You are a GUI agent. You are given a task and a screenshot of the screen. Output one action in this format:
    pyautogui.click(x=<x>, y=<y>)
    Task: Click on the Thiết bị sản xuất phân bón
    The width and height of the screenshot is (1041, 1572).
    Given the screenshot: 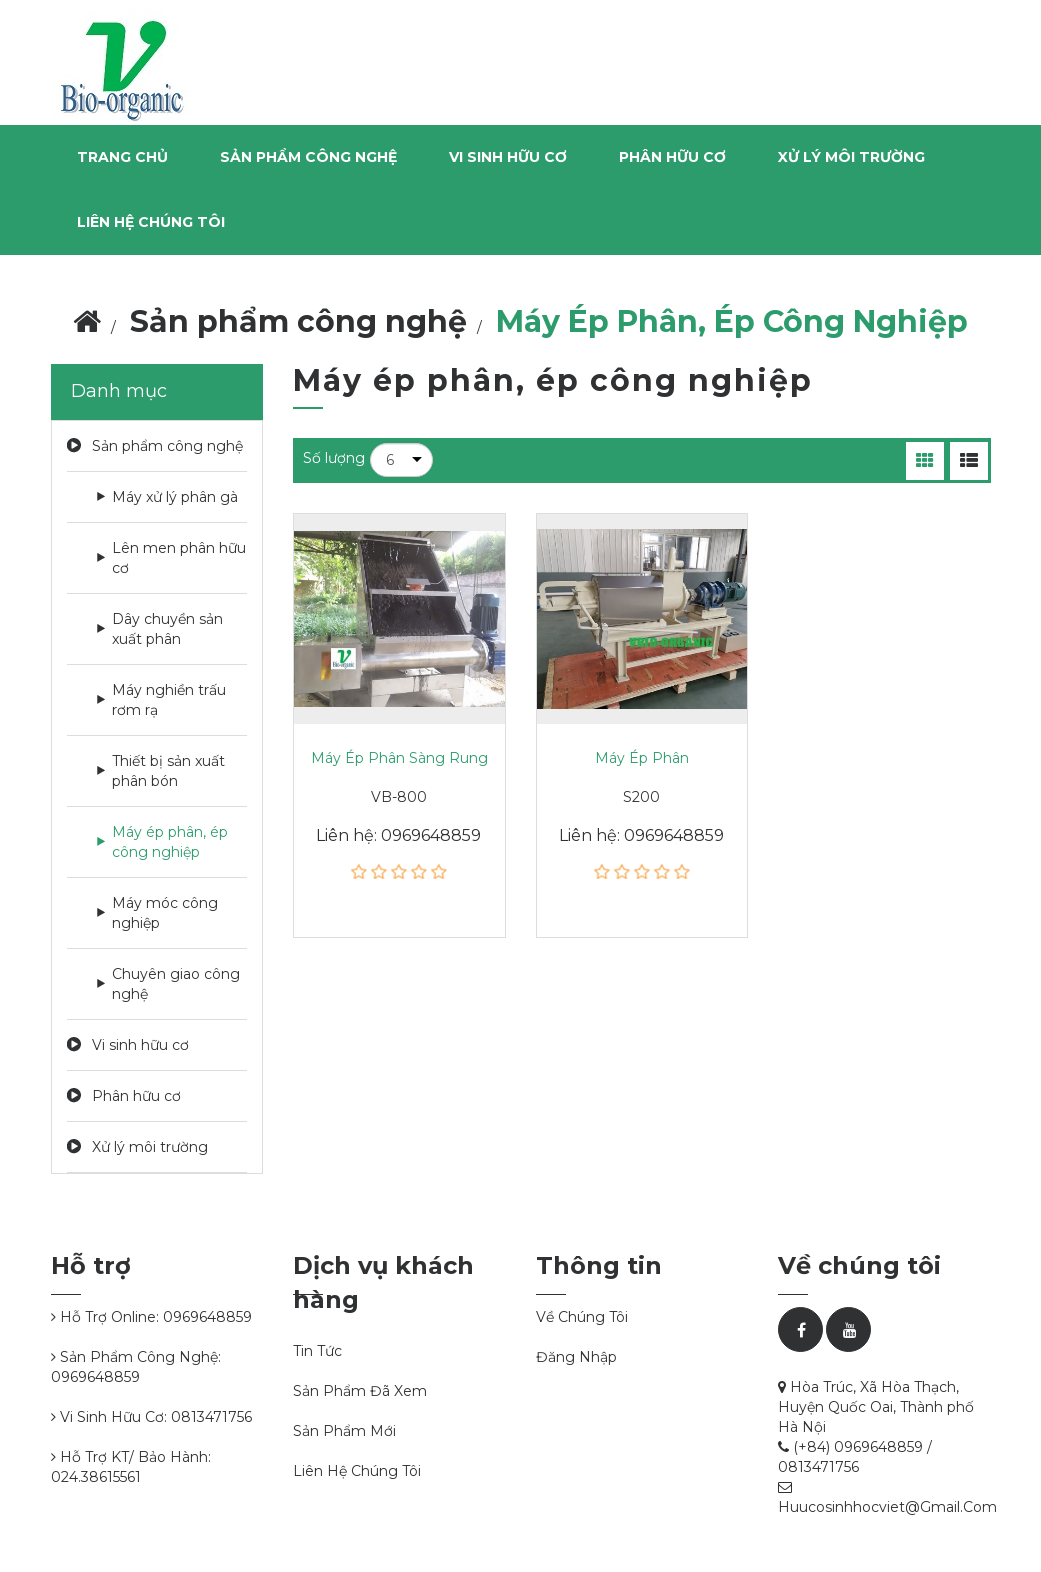 What is the action you would take?
    pyautogui.click(x=168, y=771)
    